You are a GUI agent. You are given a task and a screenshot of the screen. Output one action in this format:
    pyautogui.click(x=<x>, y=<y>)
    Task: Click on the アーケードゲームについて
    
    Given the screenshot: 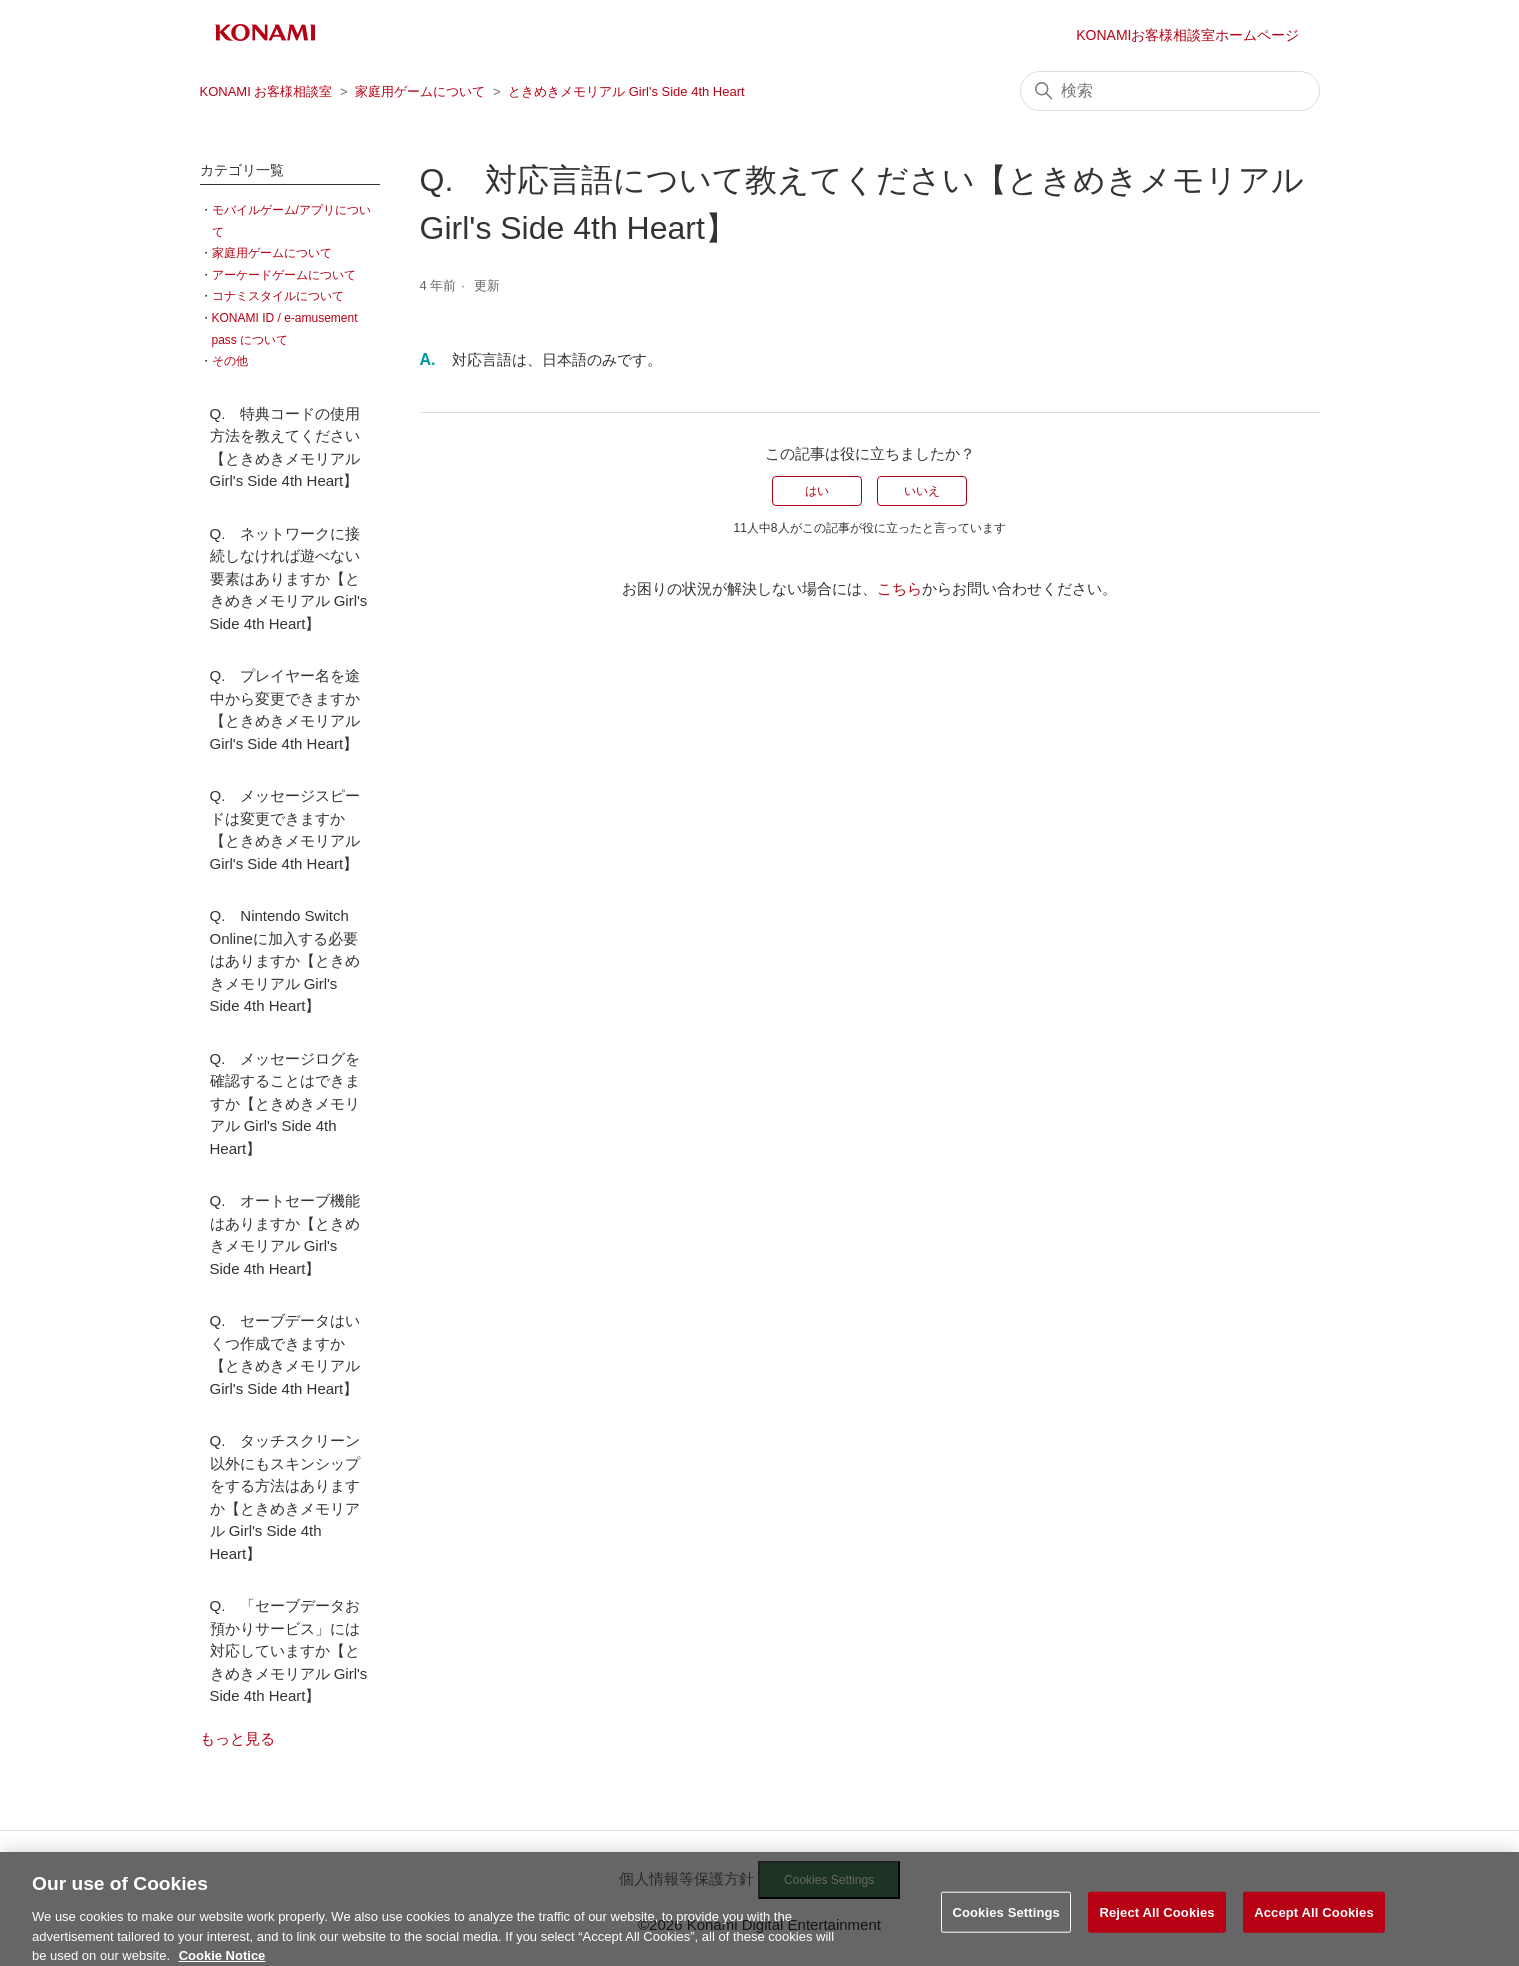 What is the action you would take?
    pyautogui.click(x=284, y=275)
    